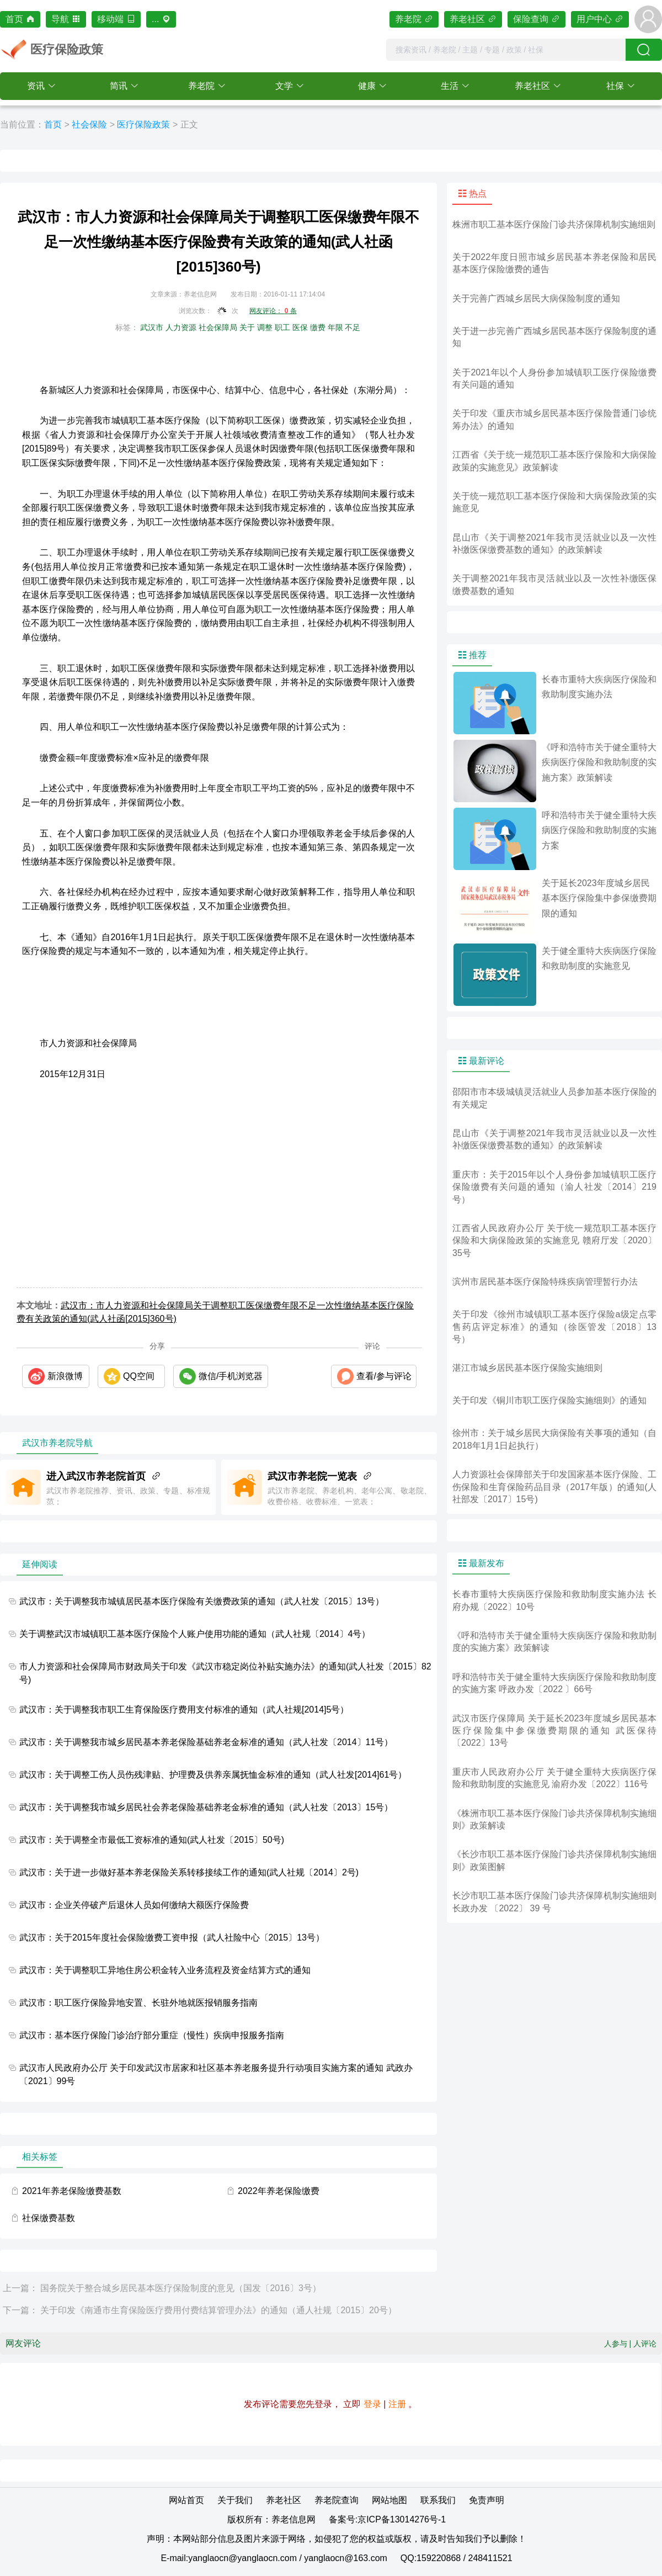 The height and width of the screenshot is (2576, 662). Describe the element at coordinates (278, 2191) in the screenshot. I see `2022年养老保险缴费` at that location.